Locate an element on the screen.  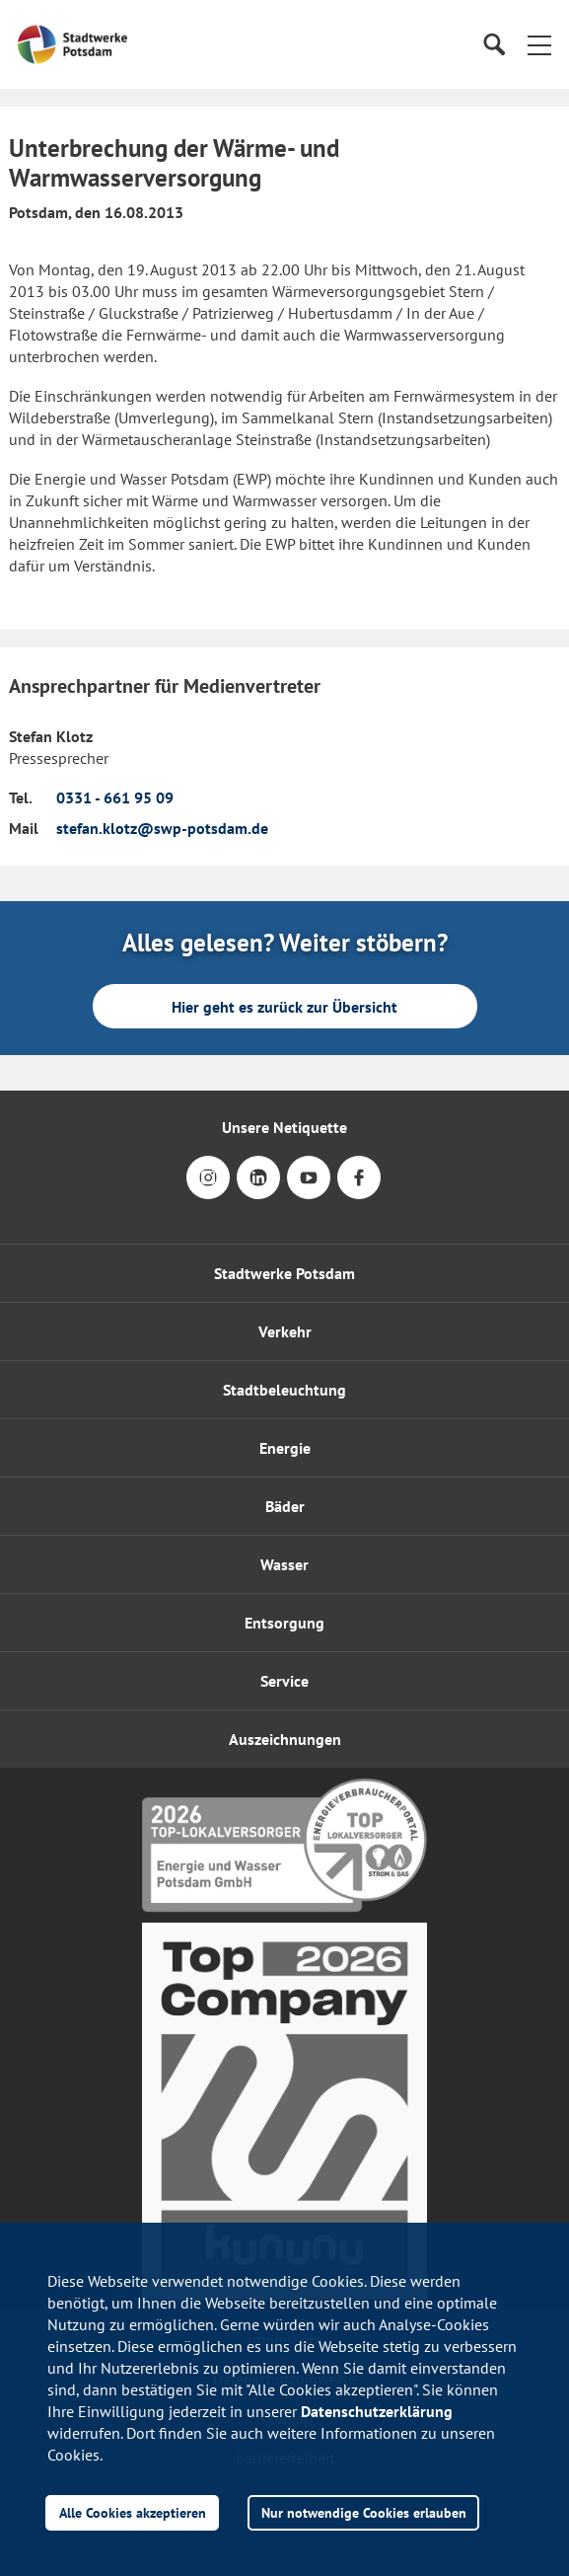
[Suche] is located at coordinates (493, 45).